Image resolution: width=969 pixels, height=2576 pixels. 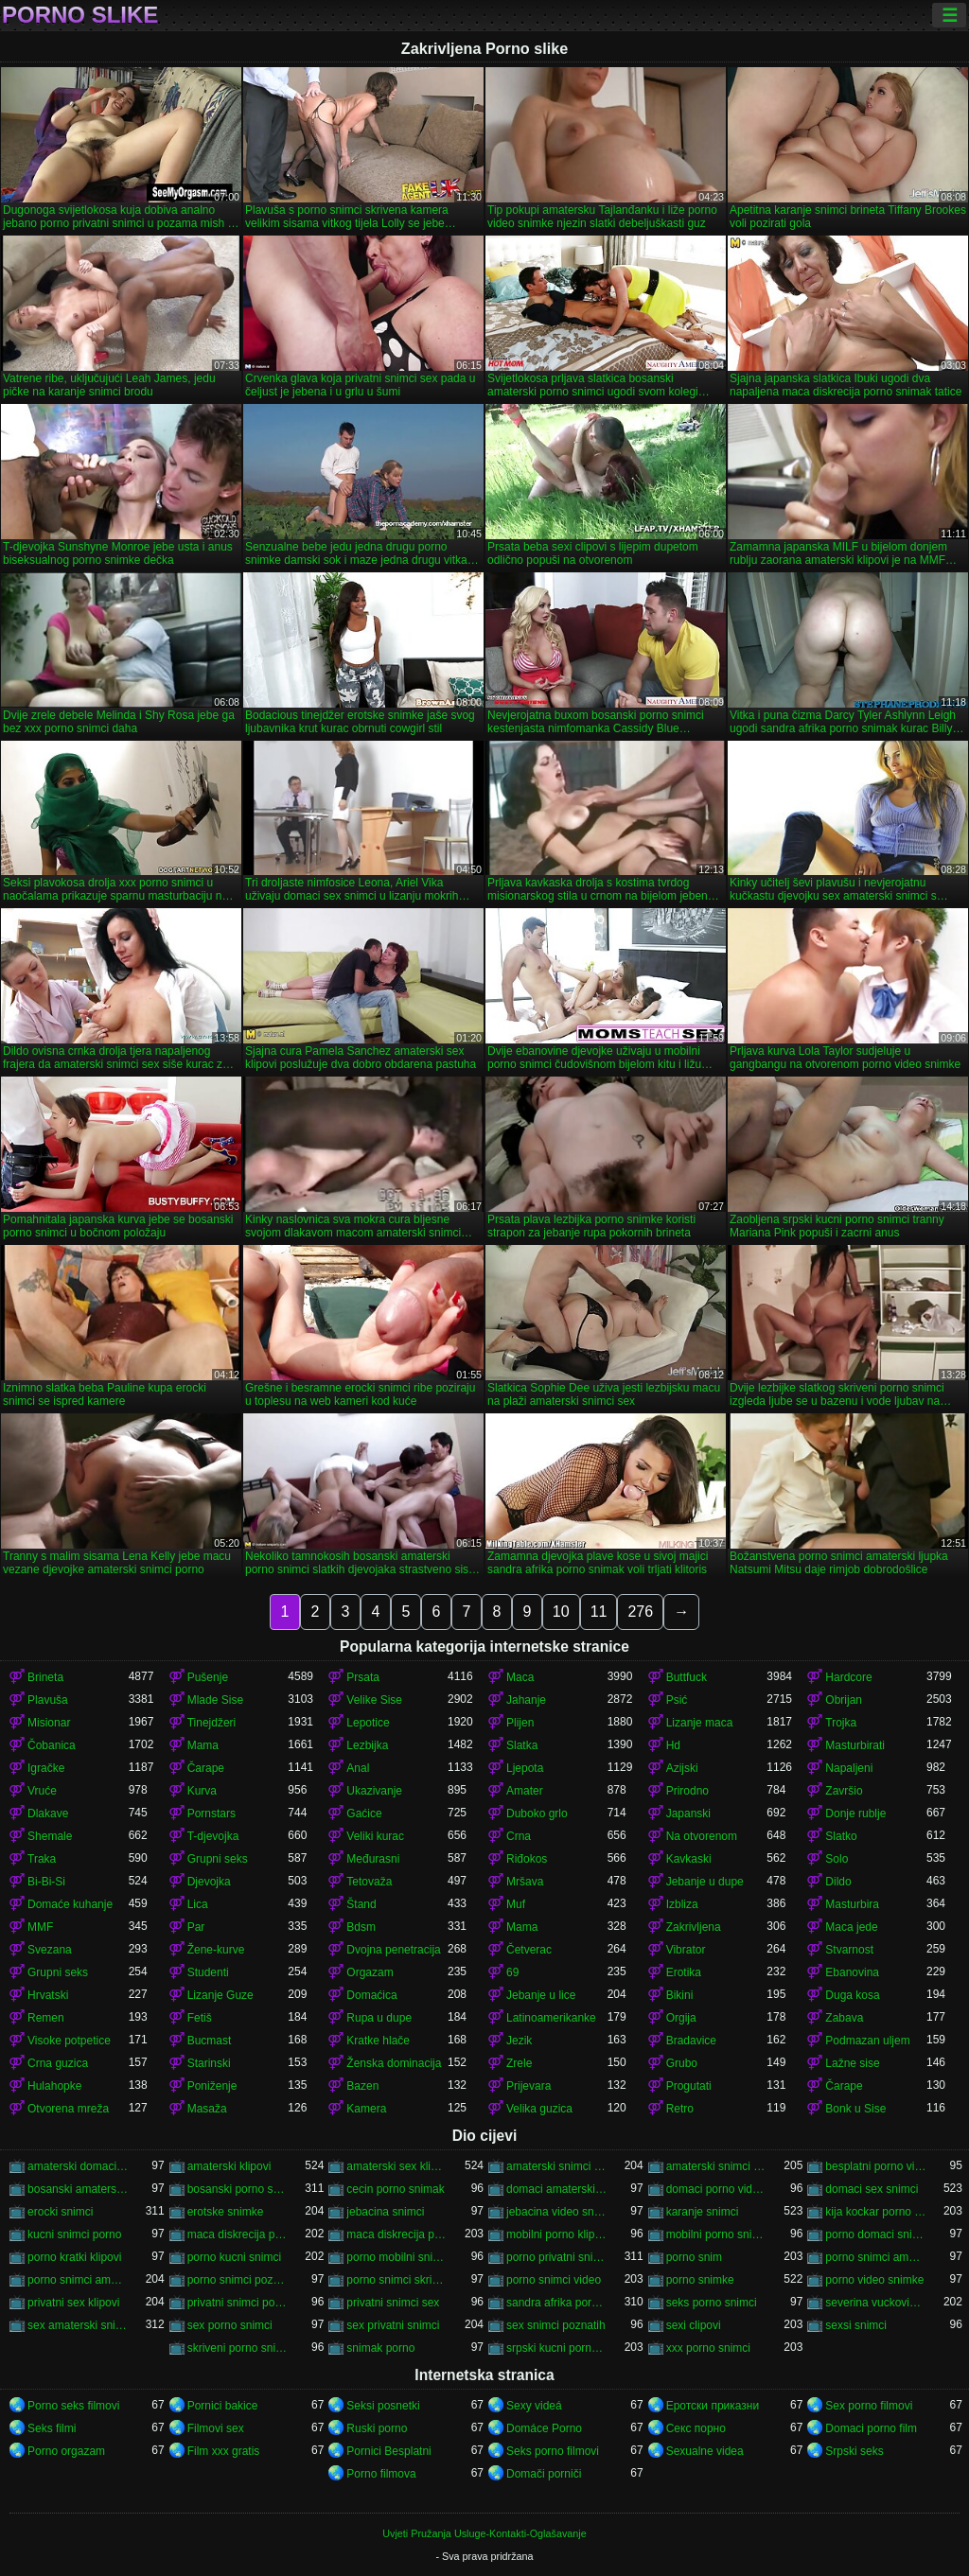 What do you see at coordinates (848, 1677) in the screenshot?
I see `Hardcore` at bounding box center [848, 1677].